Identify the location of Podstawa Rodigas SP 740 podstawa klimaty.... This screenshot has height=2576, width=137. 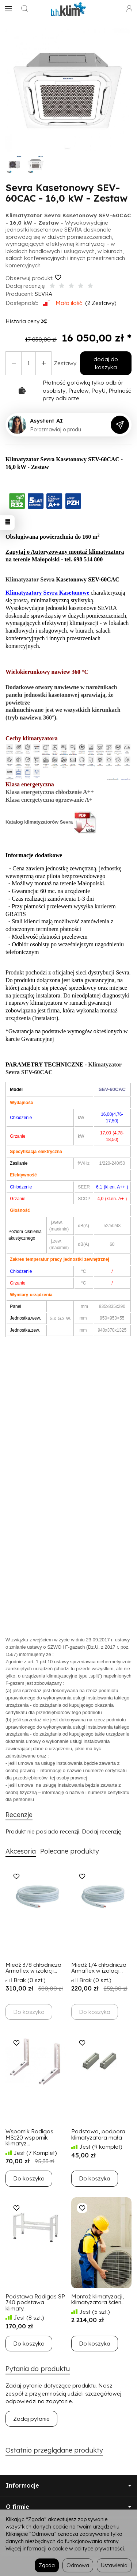
(35, 2302).